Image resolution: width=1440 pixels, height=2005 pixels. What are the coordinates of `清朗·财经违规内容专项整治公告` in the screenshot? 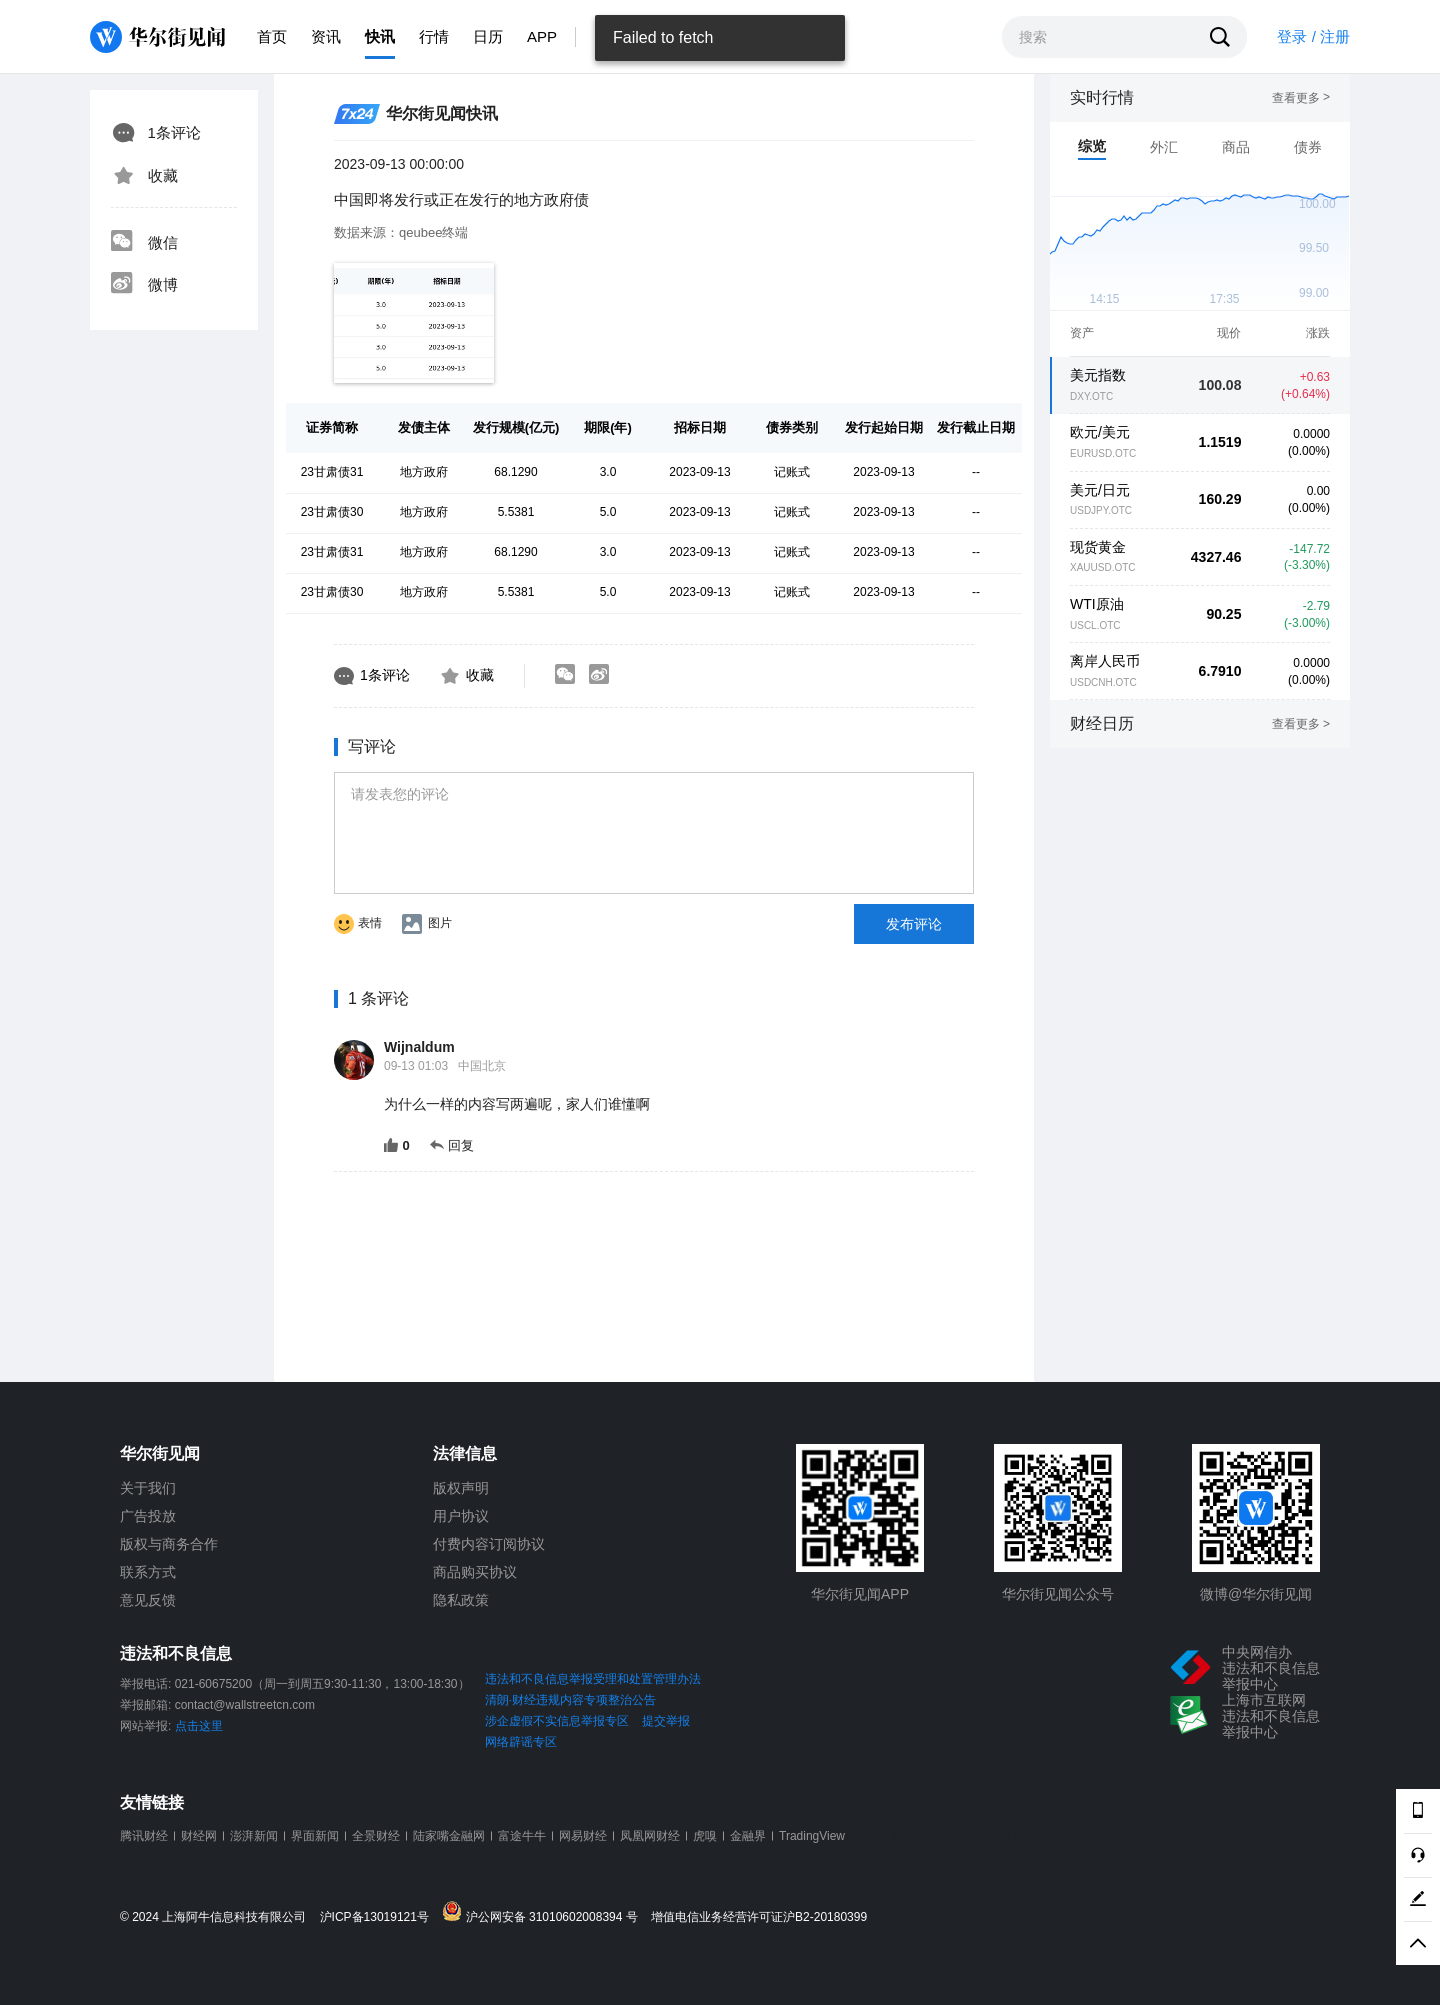 It's located at (570, 1700).